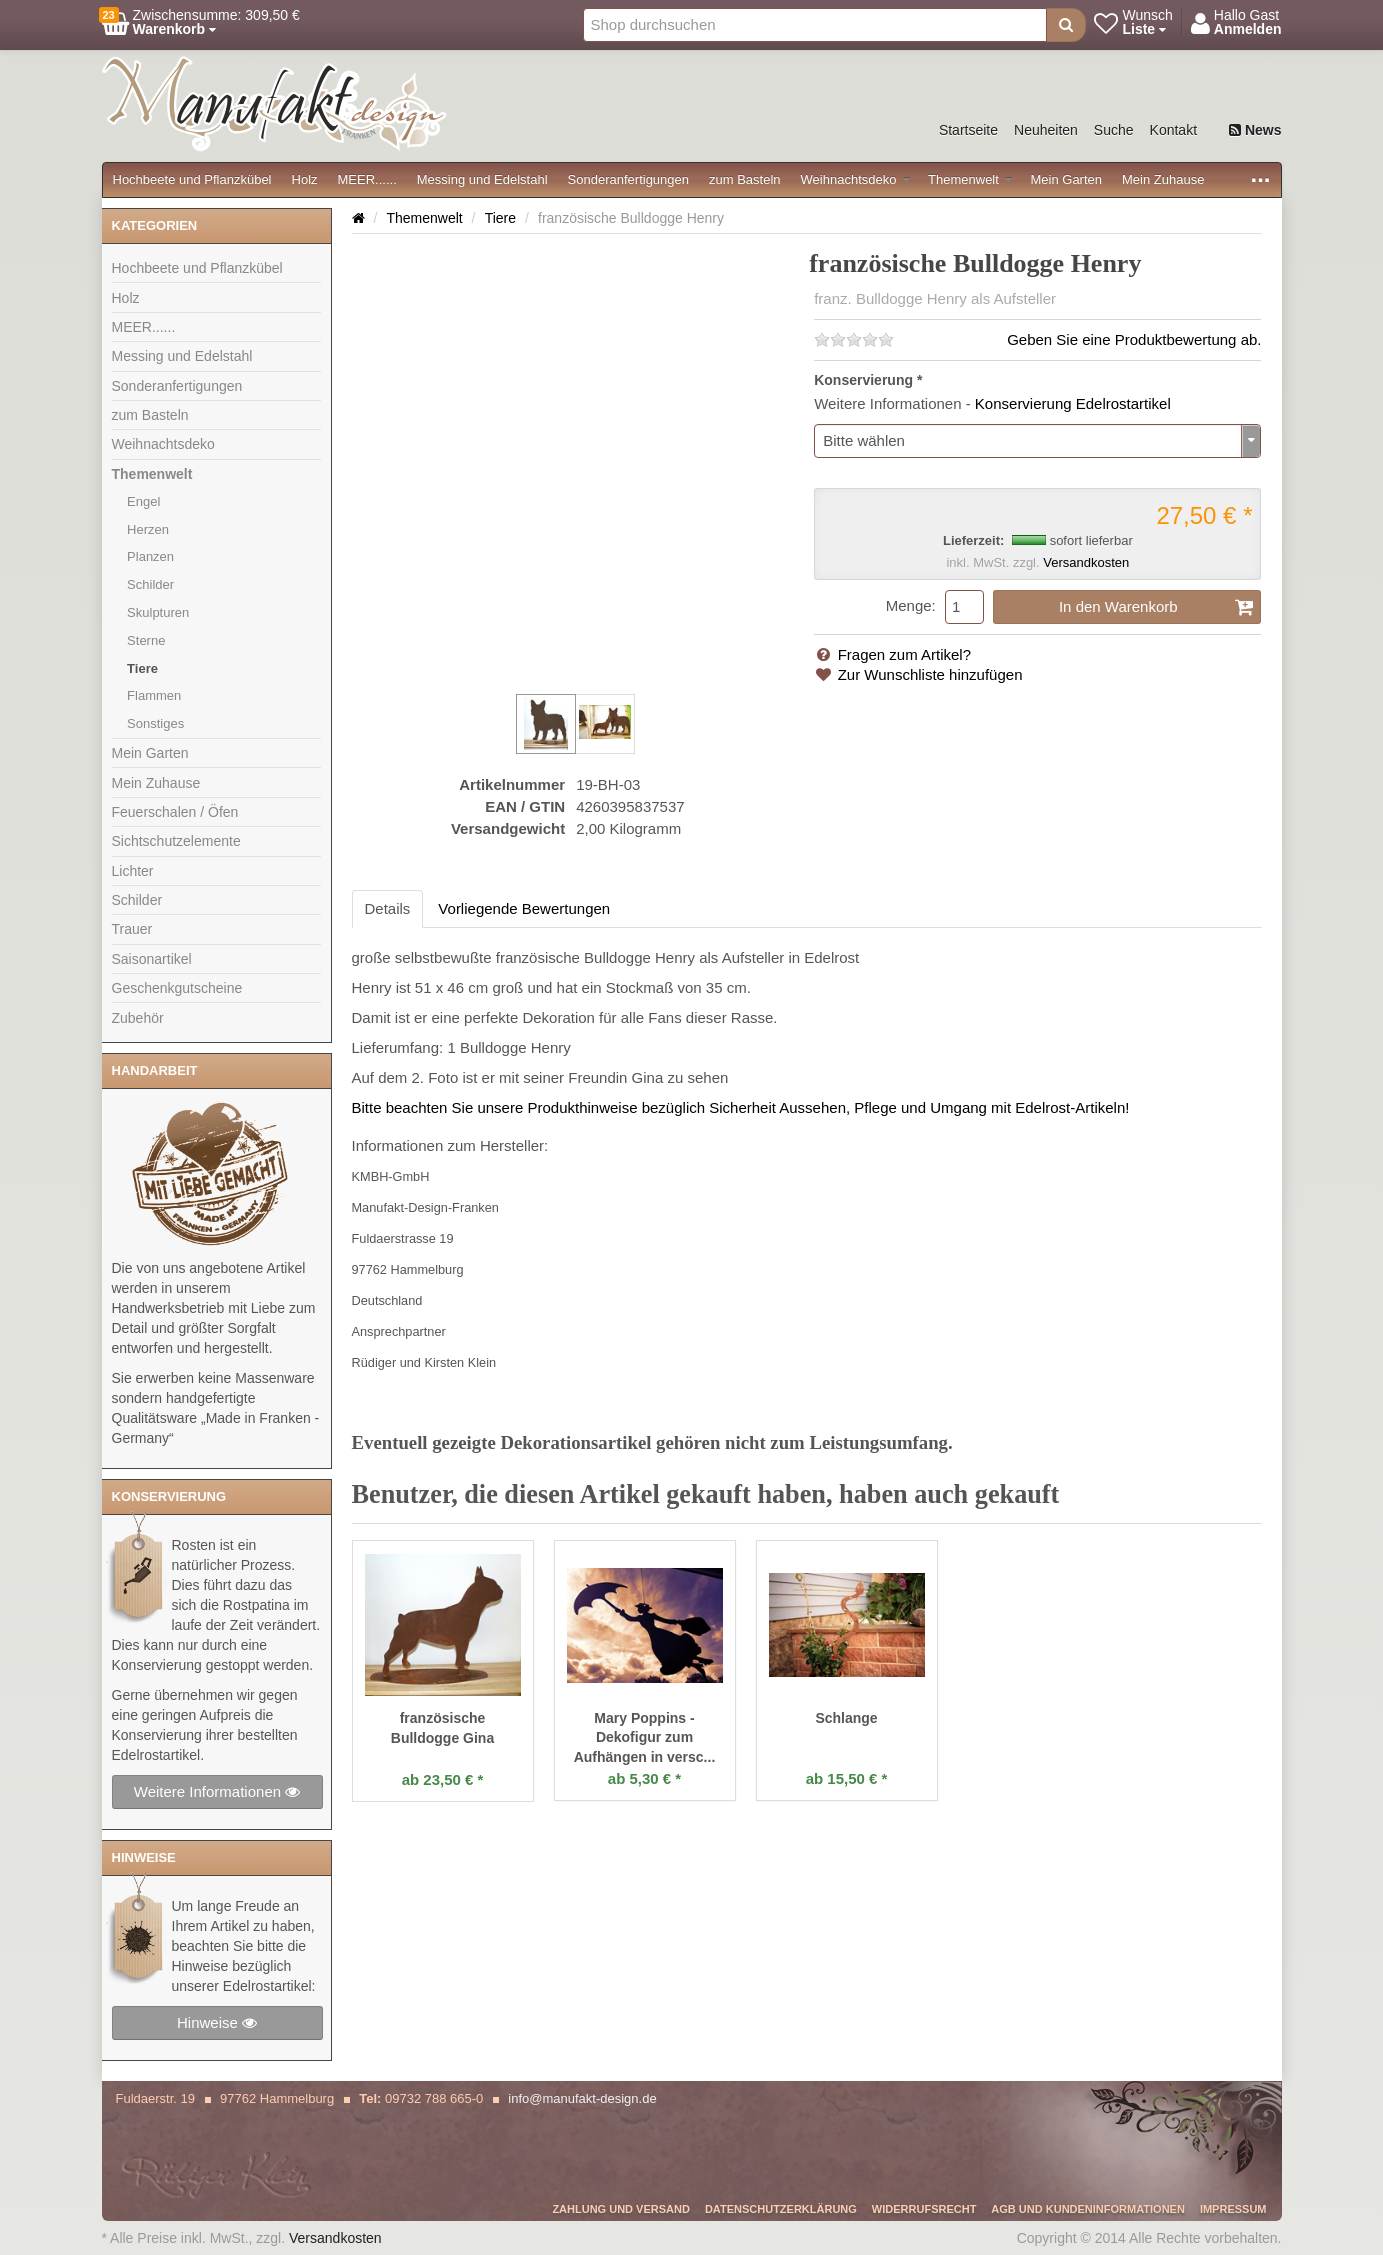  I want to click on Mein Garten, so click(1066, 179).